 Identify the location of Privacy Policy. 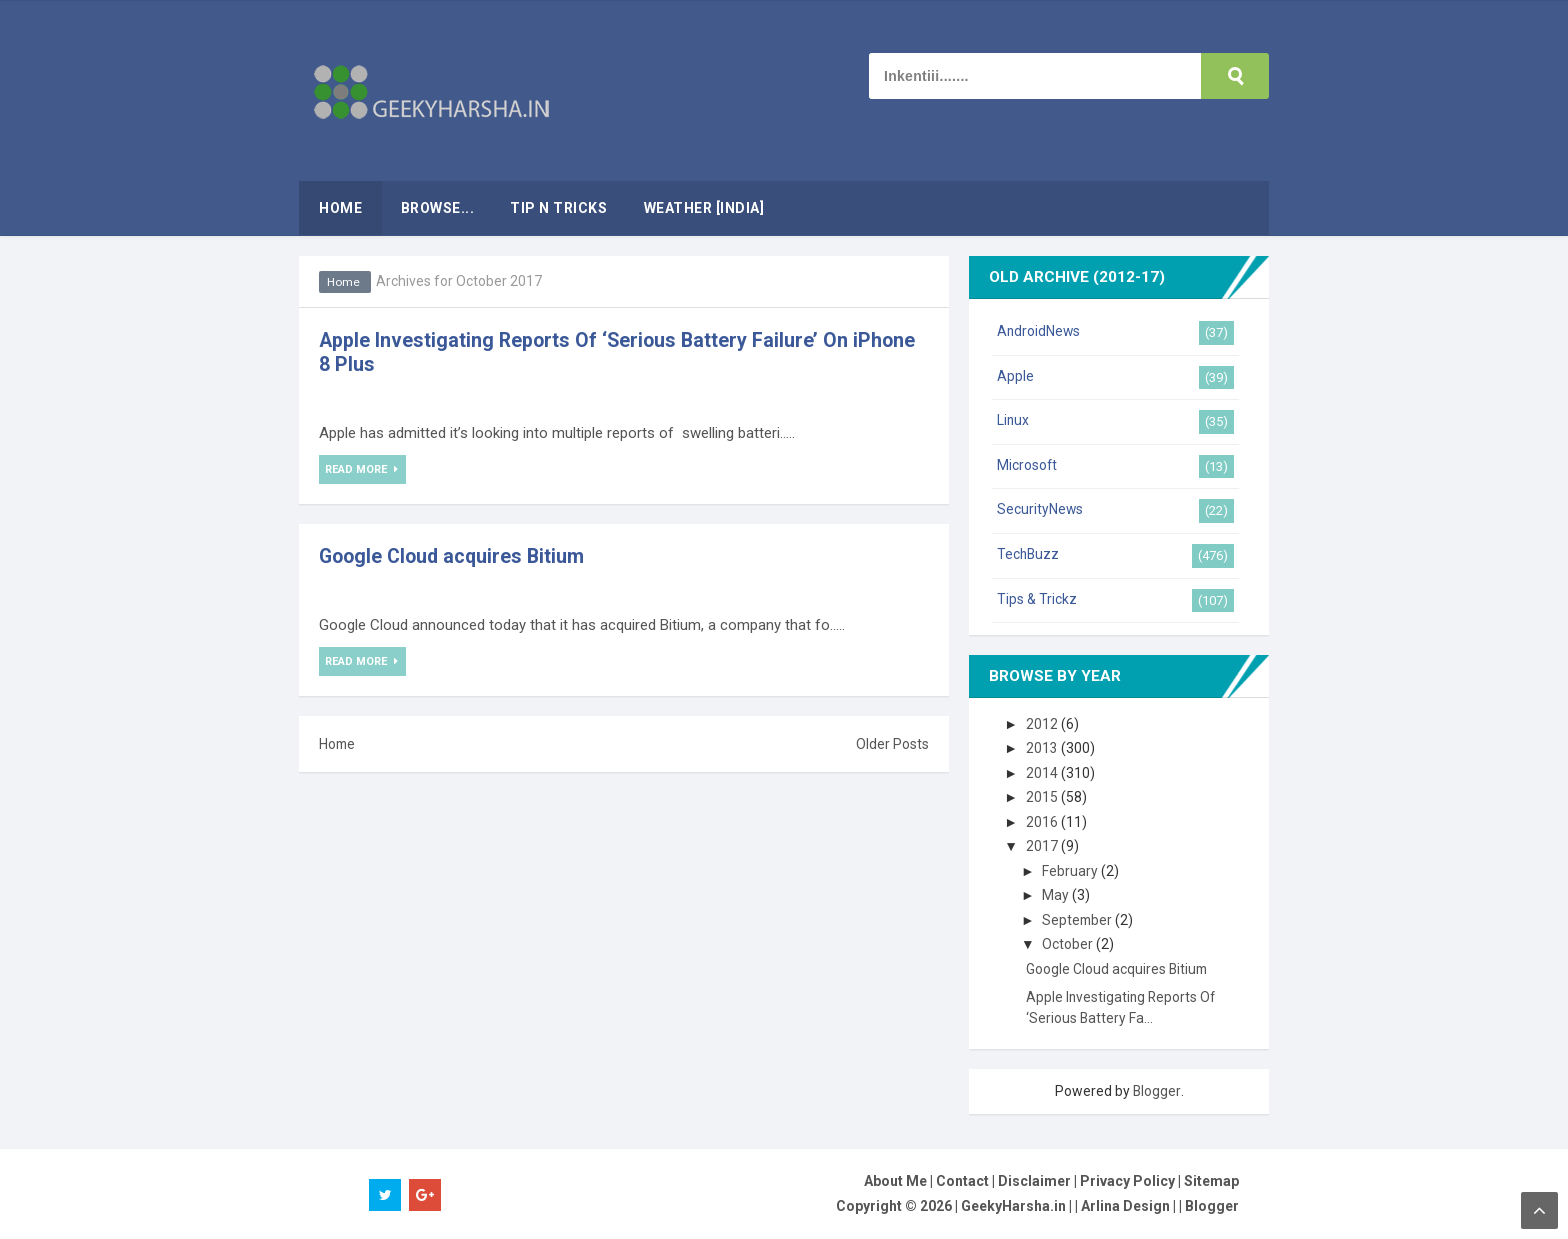
(1127, 1181).